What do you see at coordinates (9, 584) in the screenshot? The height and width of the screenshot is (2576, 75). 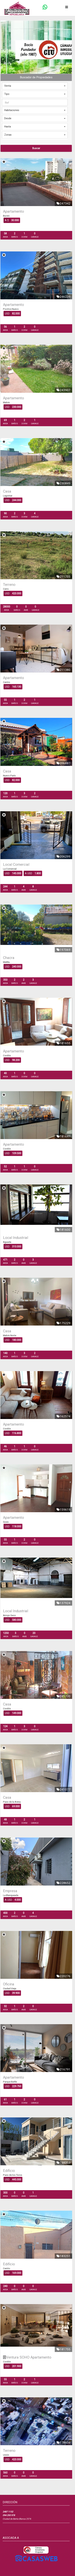 I see `Terreno` at bounding box center [9, 584].